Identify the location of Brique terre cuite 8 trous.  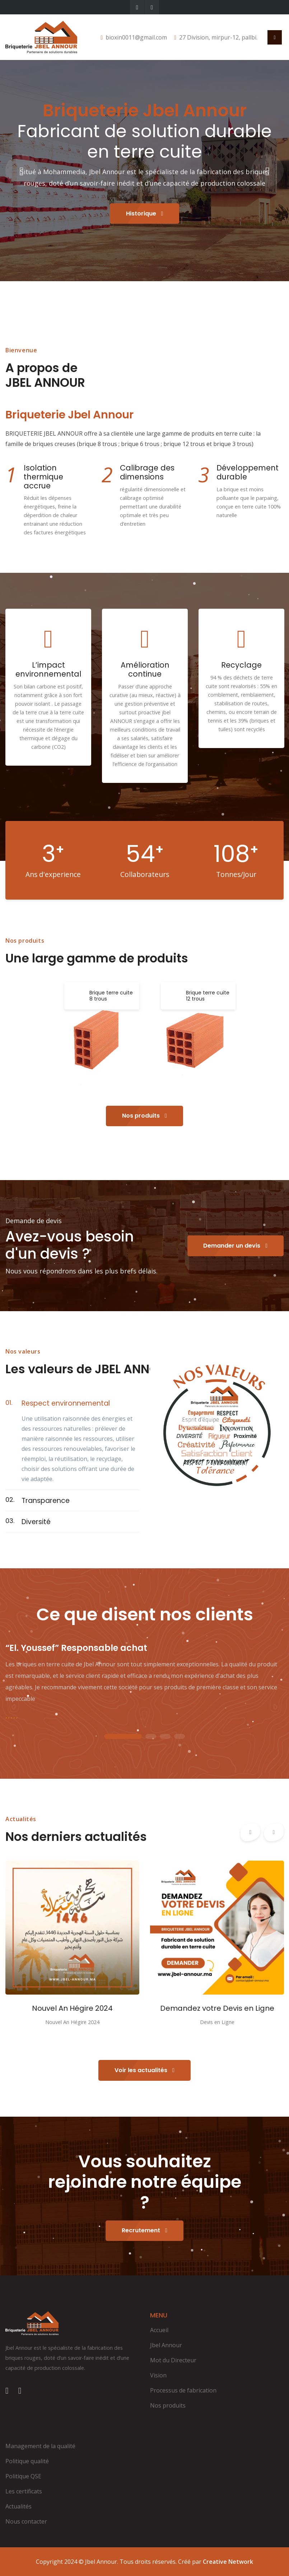
(111, 995).